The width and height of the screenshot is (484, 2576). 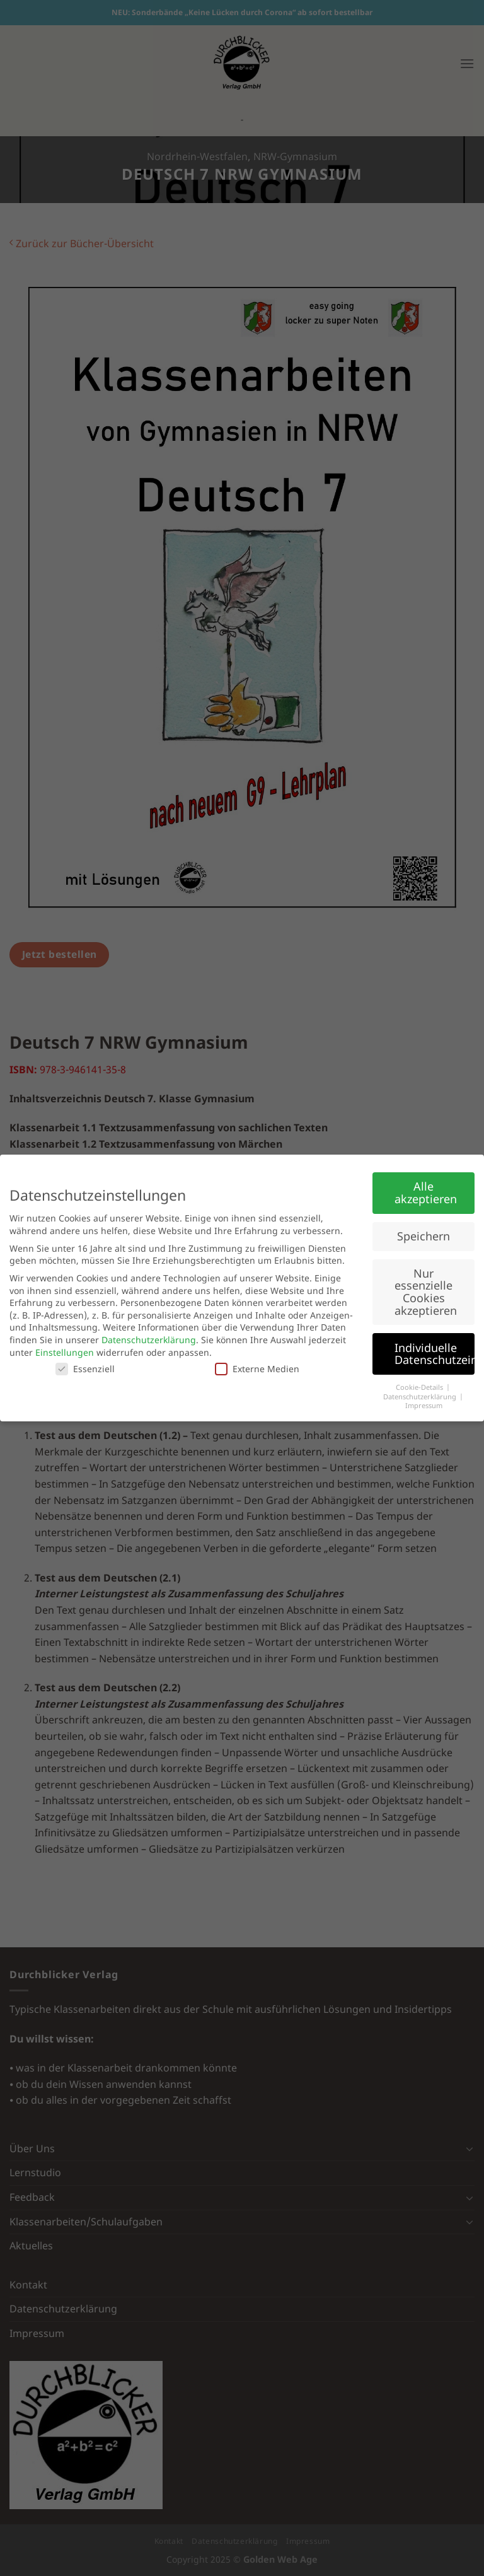 I want to click on Cookie-Details [button], so click(x=420, y=1387).